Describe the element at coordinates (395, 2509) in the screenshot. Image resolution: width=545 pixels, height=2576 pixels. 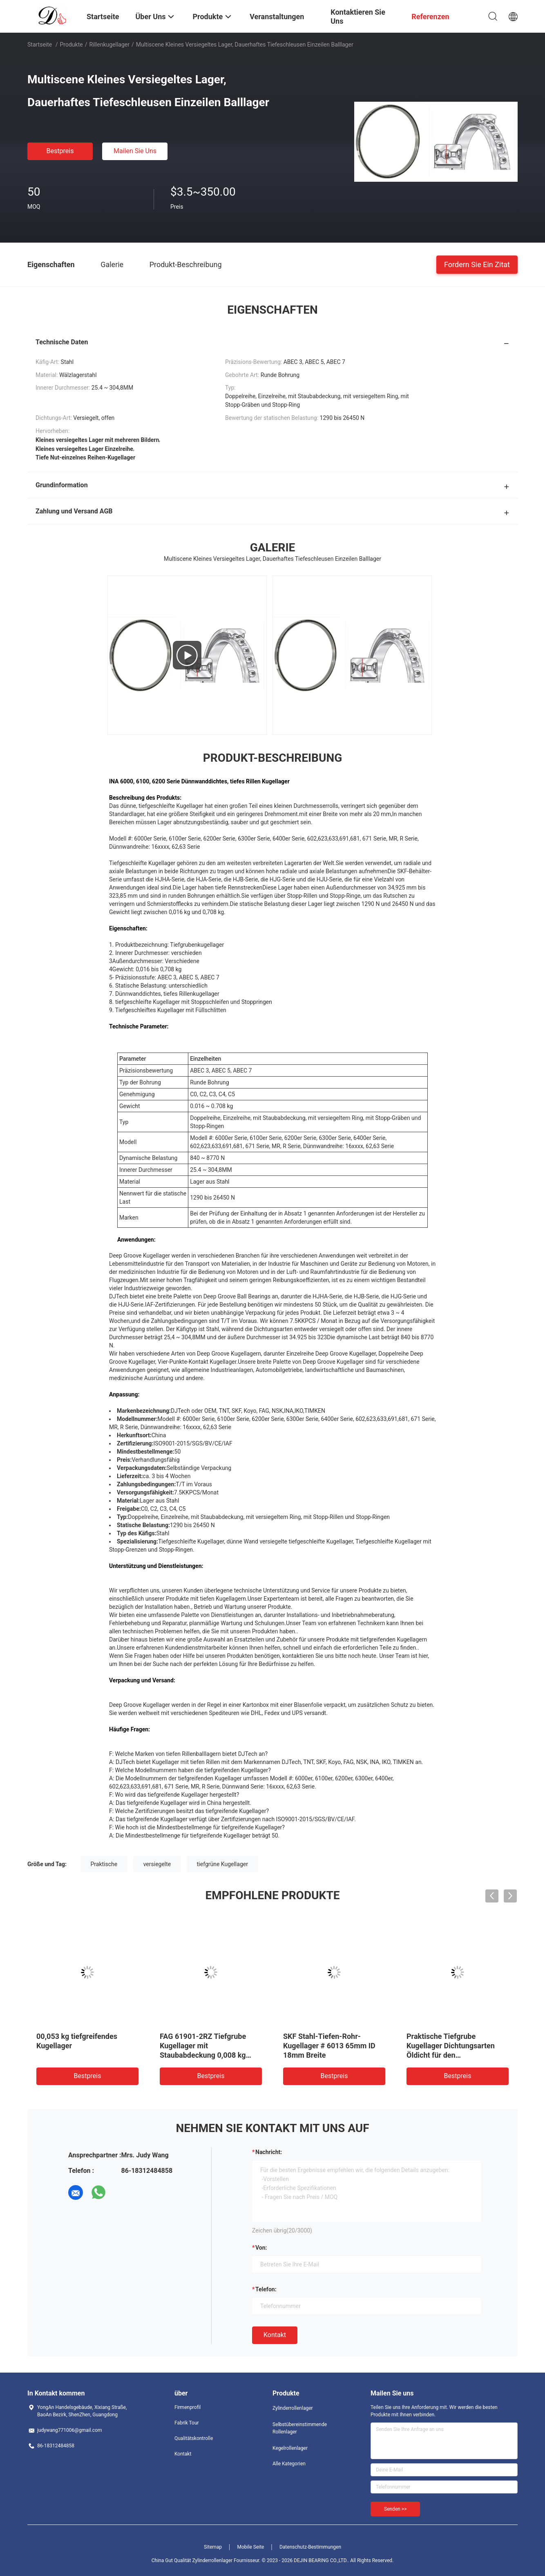
I see `Senden >>` at that location.